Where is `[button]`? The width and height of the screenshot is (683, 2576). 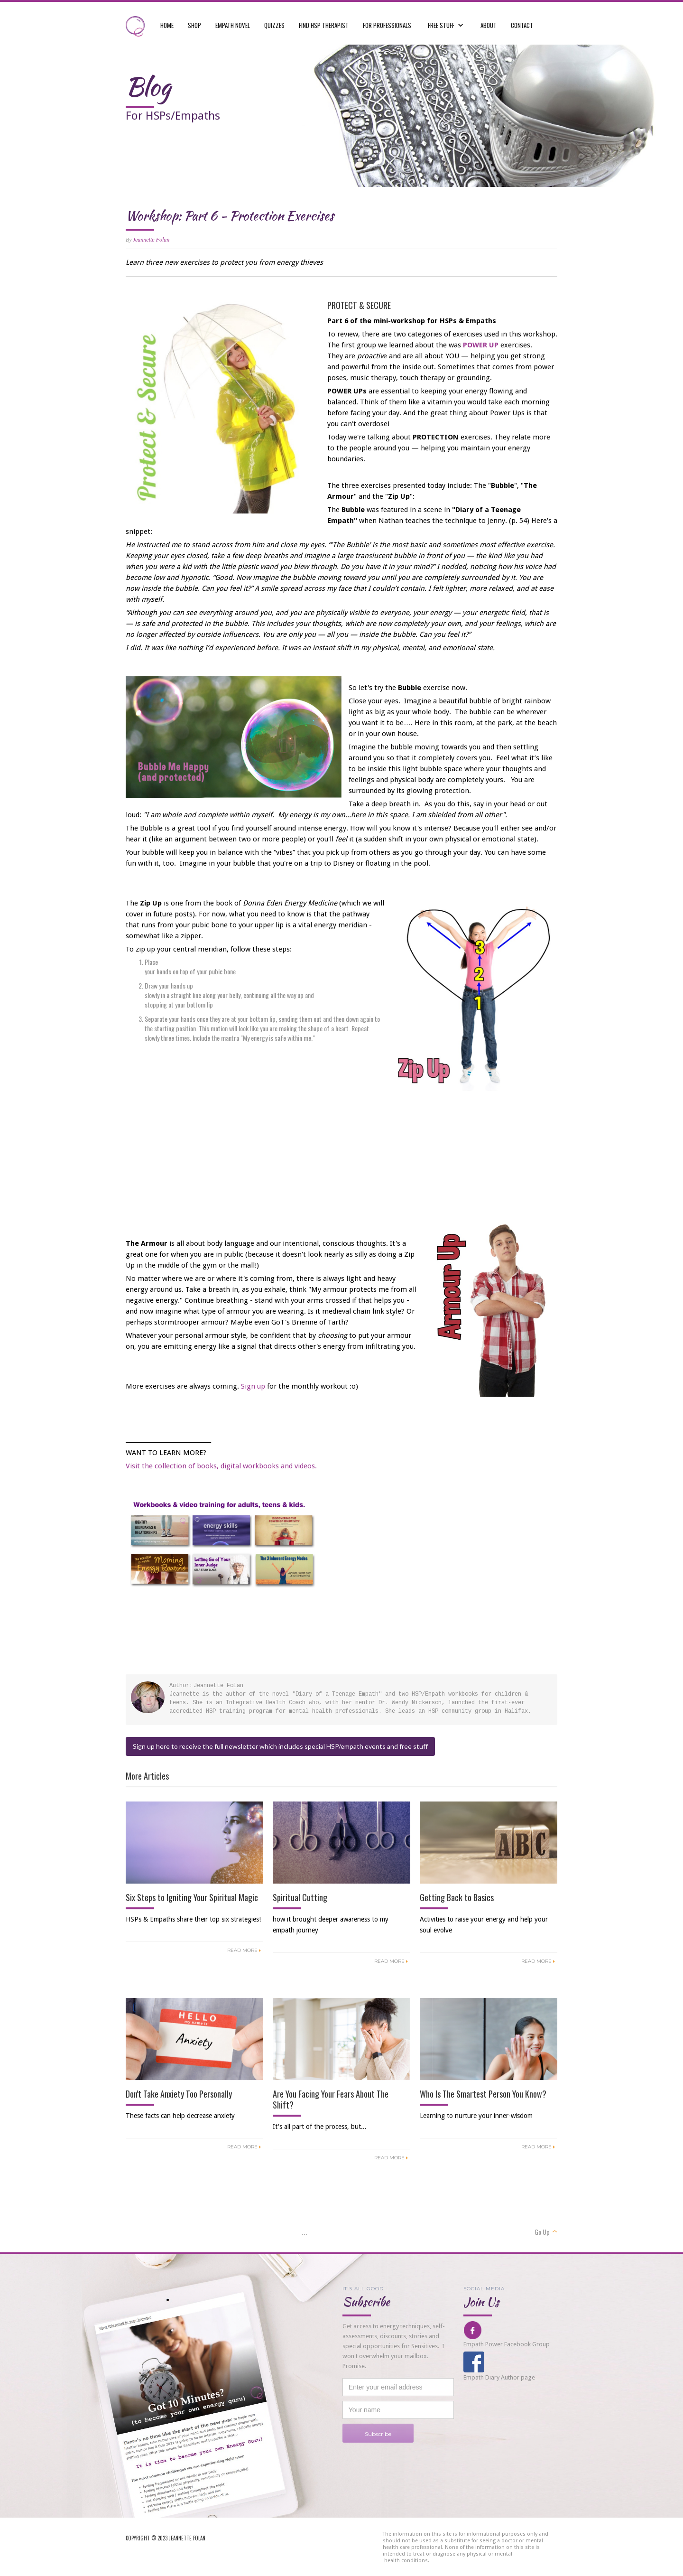 [button] is located at coordinates (445, 20).